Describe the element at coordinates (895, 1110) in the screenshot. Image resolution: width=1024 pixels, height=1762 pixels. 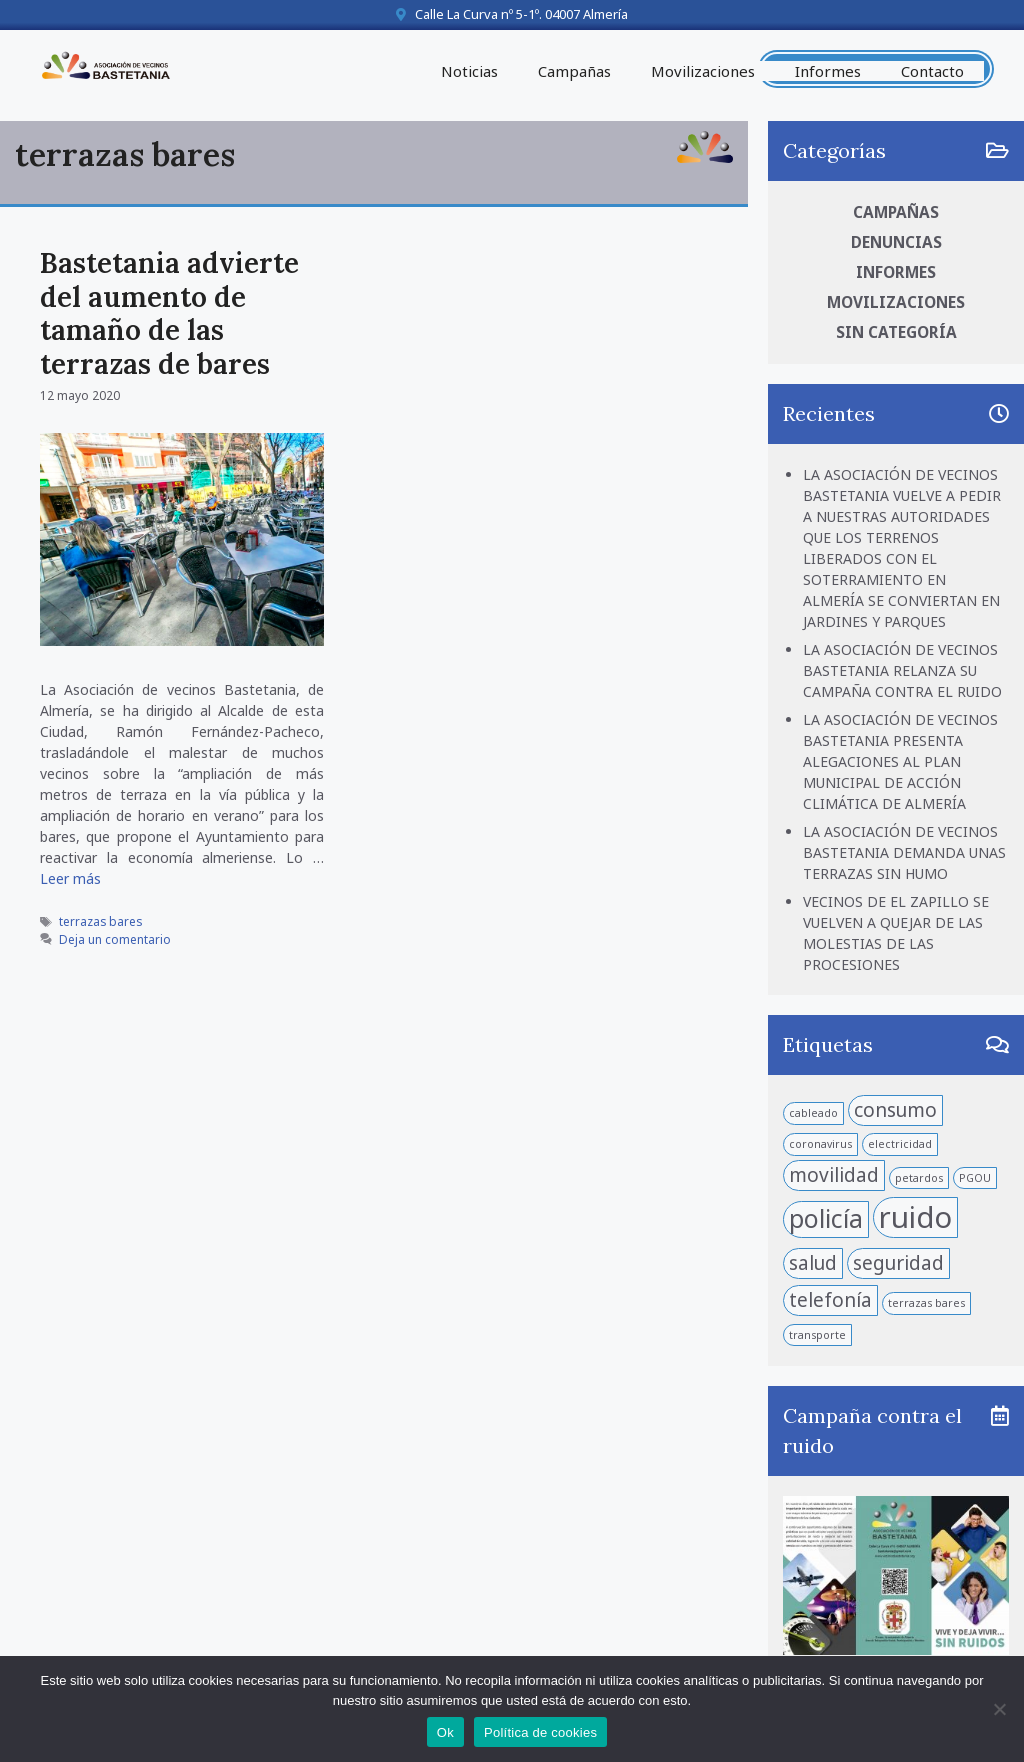
I see `consumo [consumo (2 elementos)]` at that location.